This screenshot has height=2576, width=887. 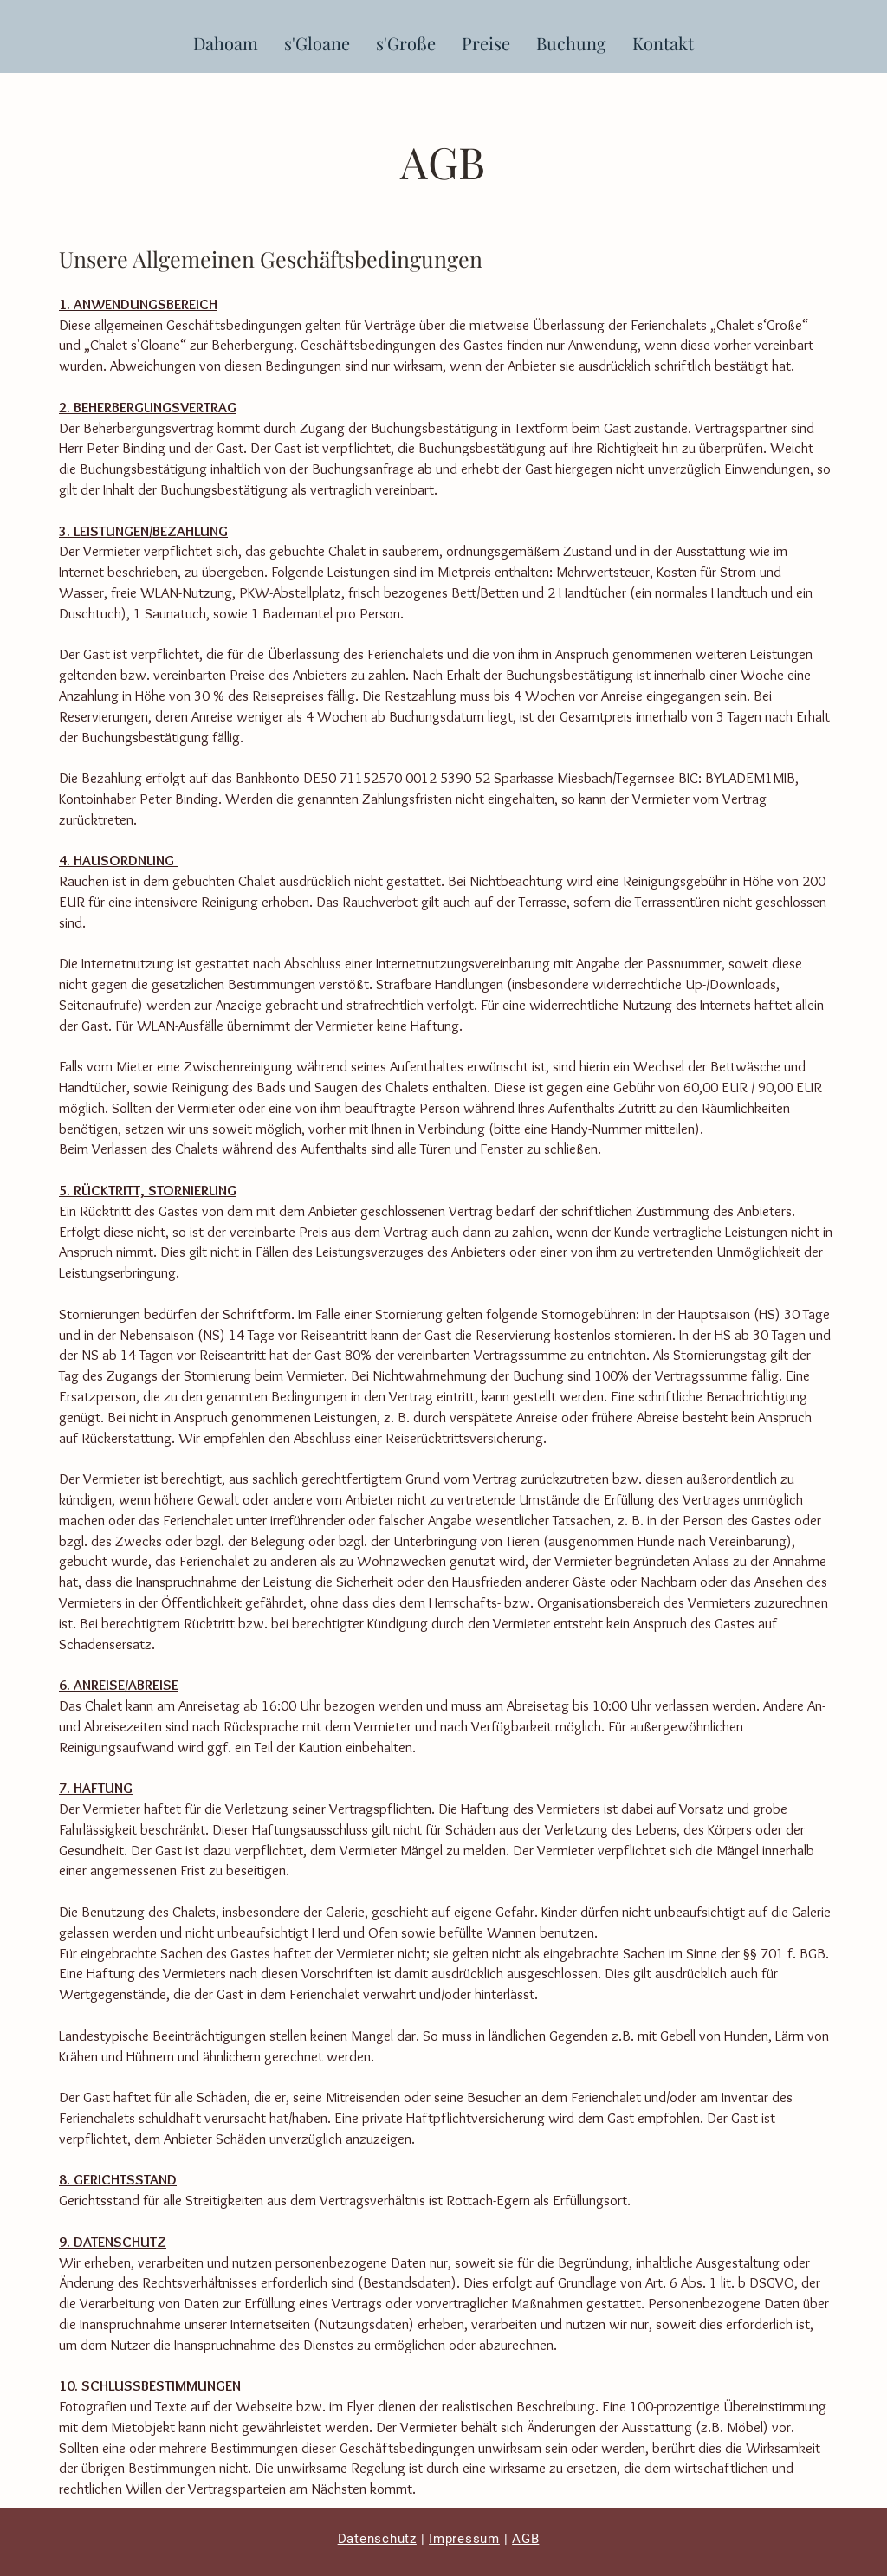 What do you see at coordinates (525, 2539) in the screenshot?
I see `AGB` at bounding box center [525, 2539].